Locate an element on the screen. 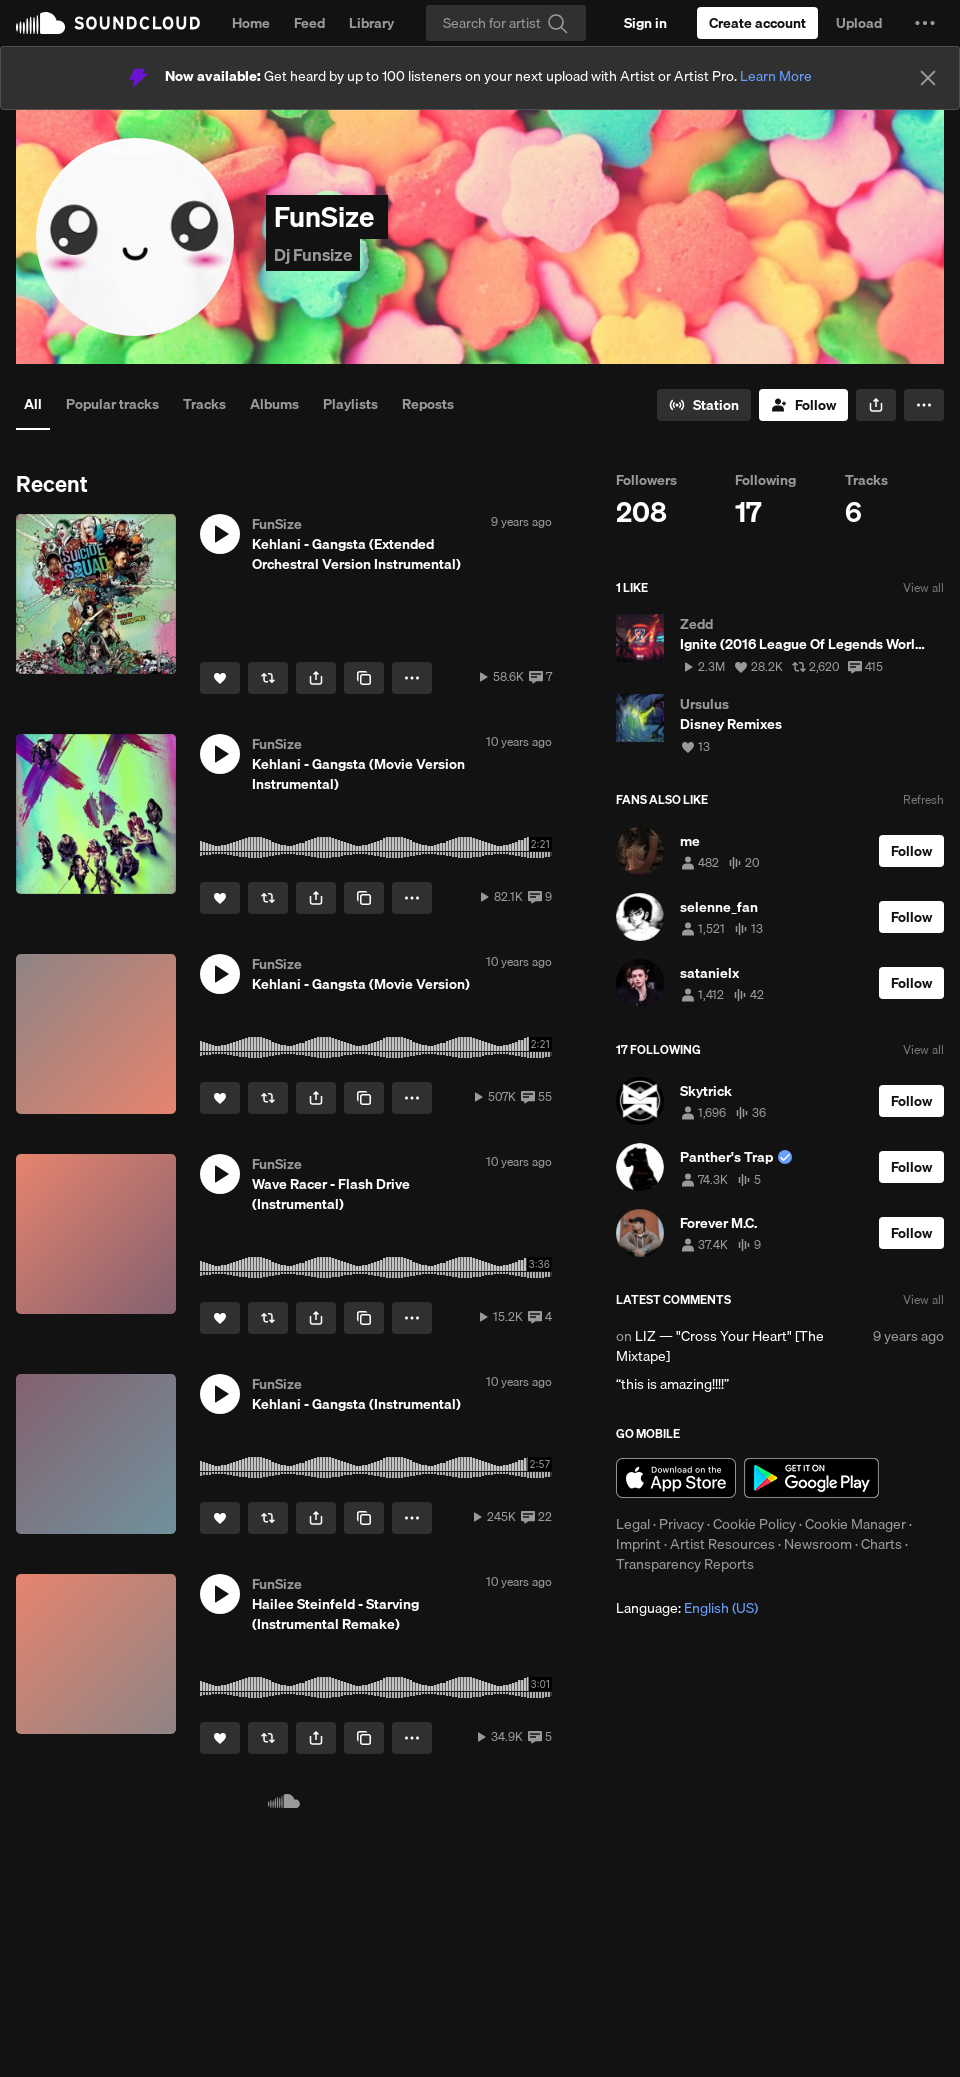 This screenshot has height=2077, width=960. [Close] is located at coordinates (928, 78).